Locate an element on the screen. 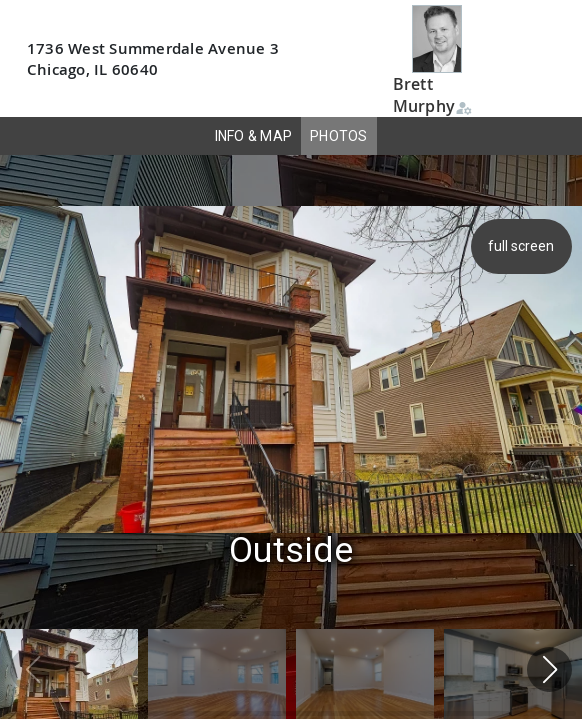 This screenshot has height=720, width=582. INFO & MAP is located at coordinates (254, 136).